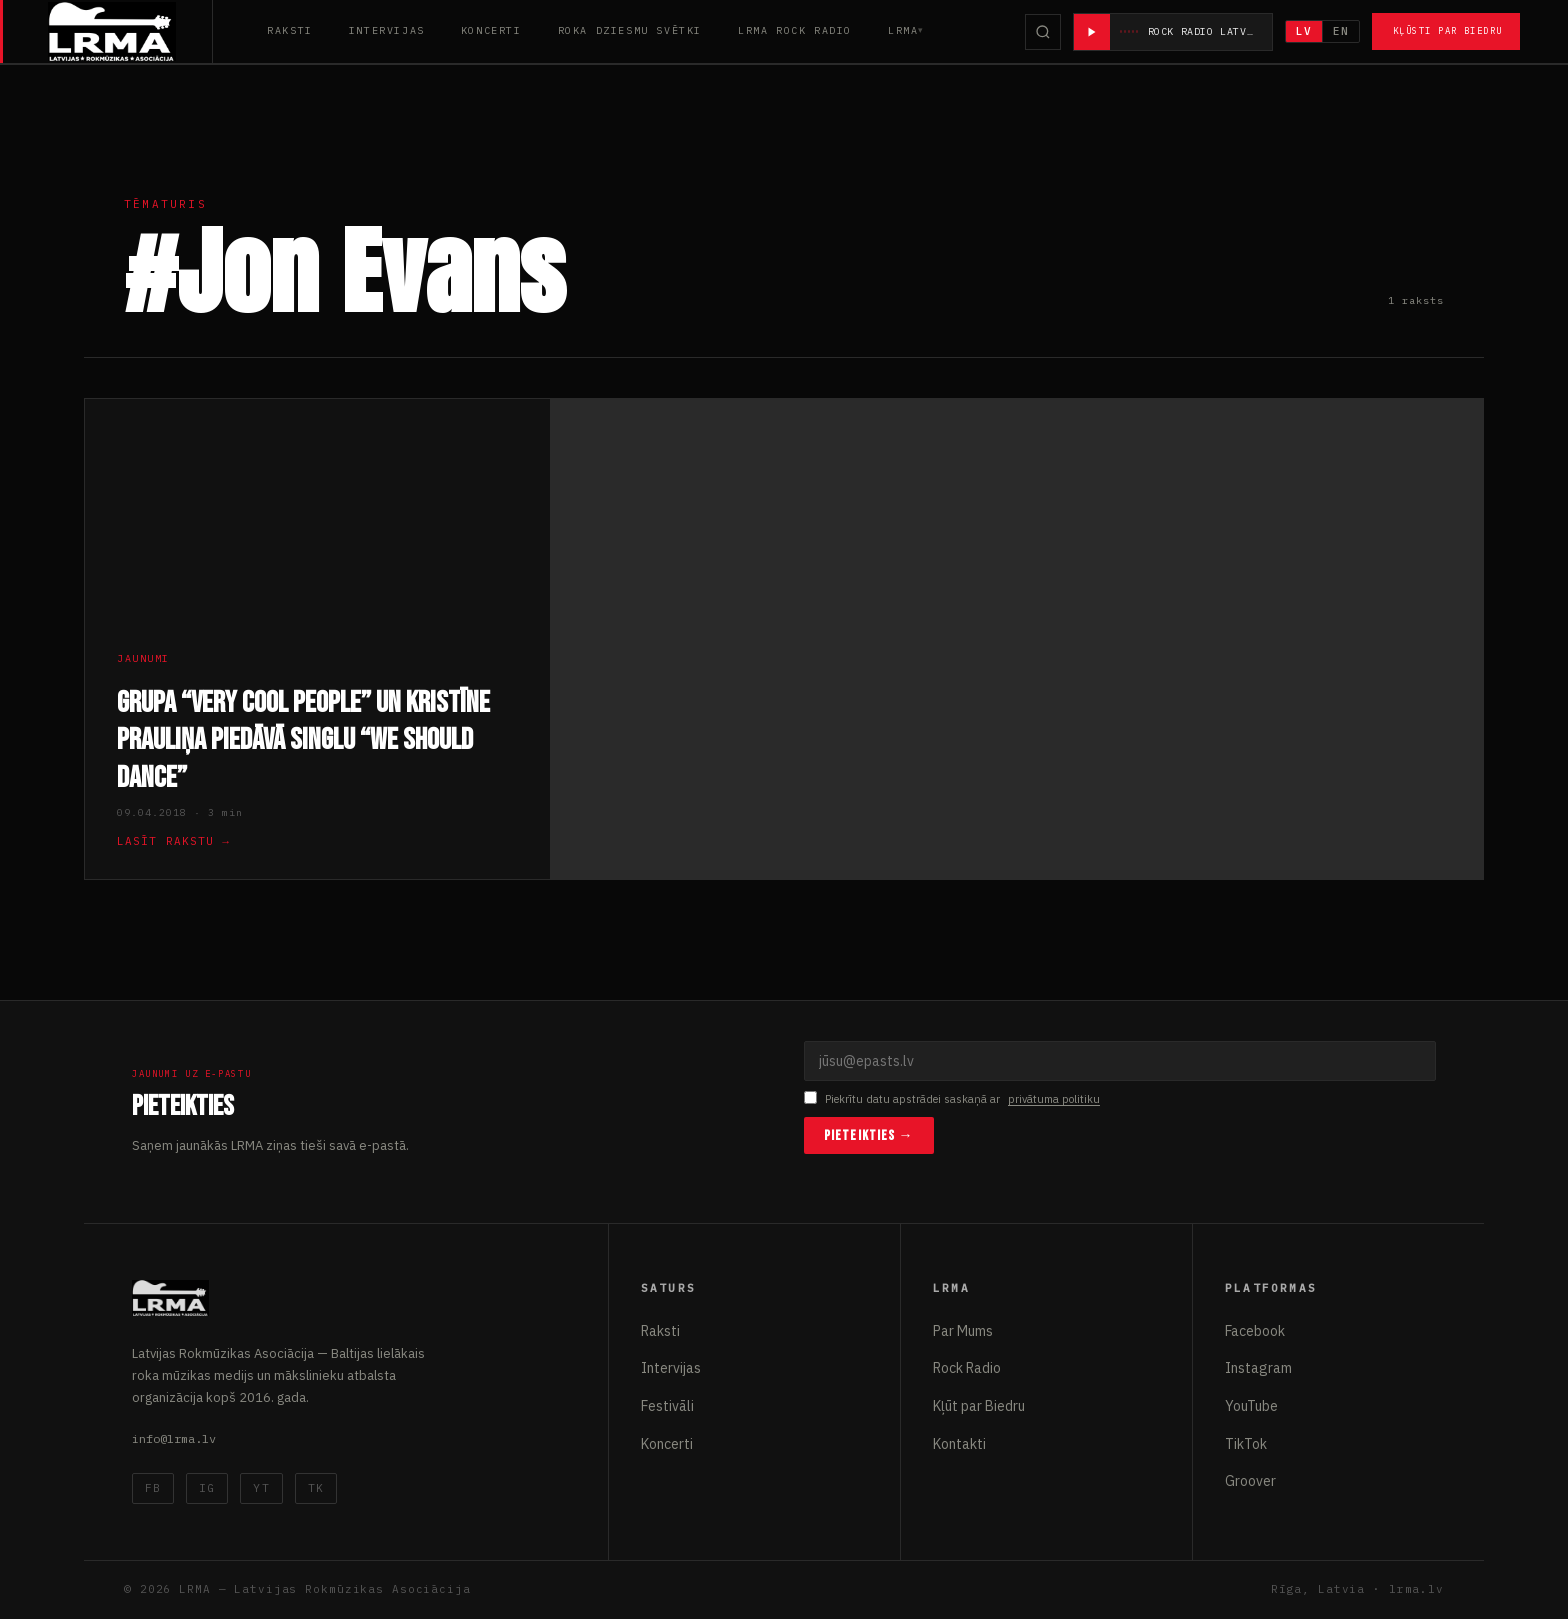 This screenshot has height=1619, width=1568. Describe the element at coordinates (261, 1488) in the screenshot. I see `YT` at that location.